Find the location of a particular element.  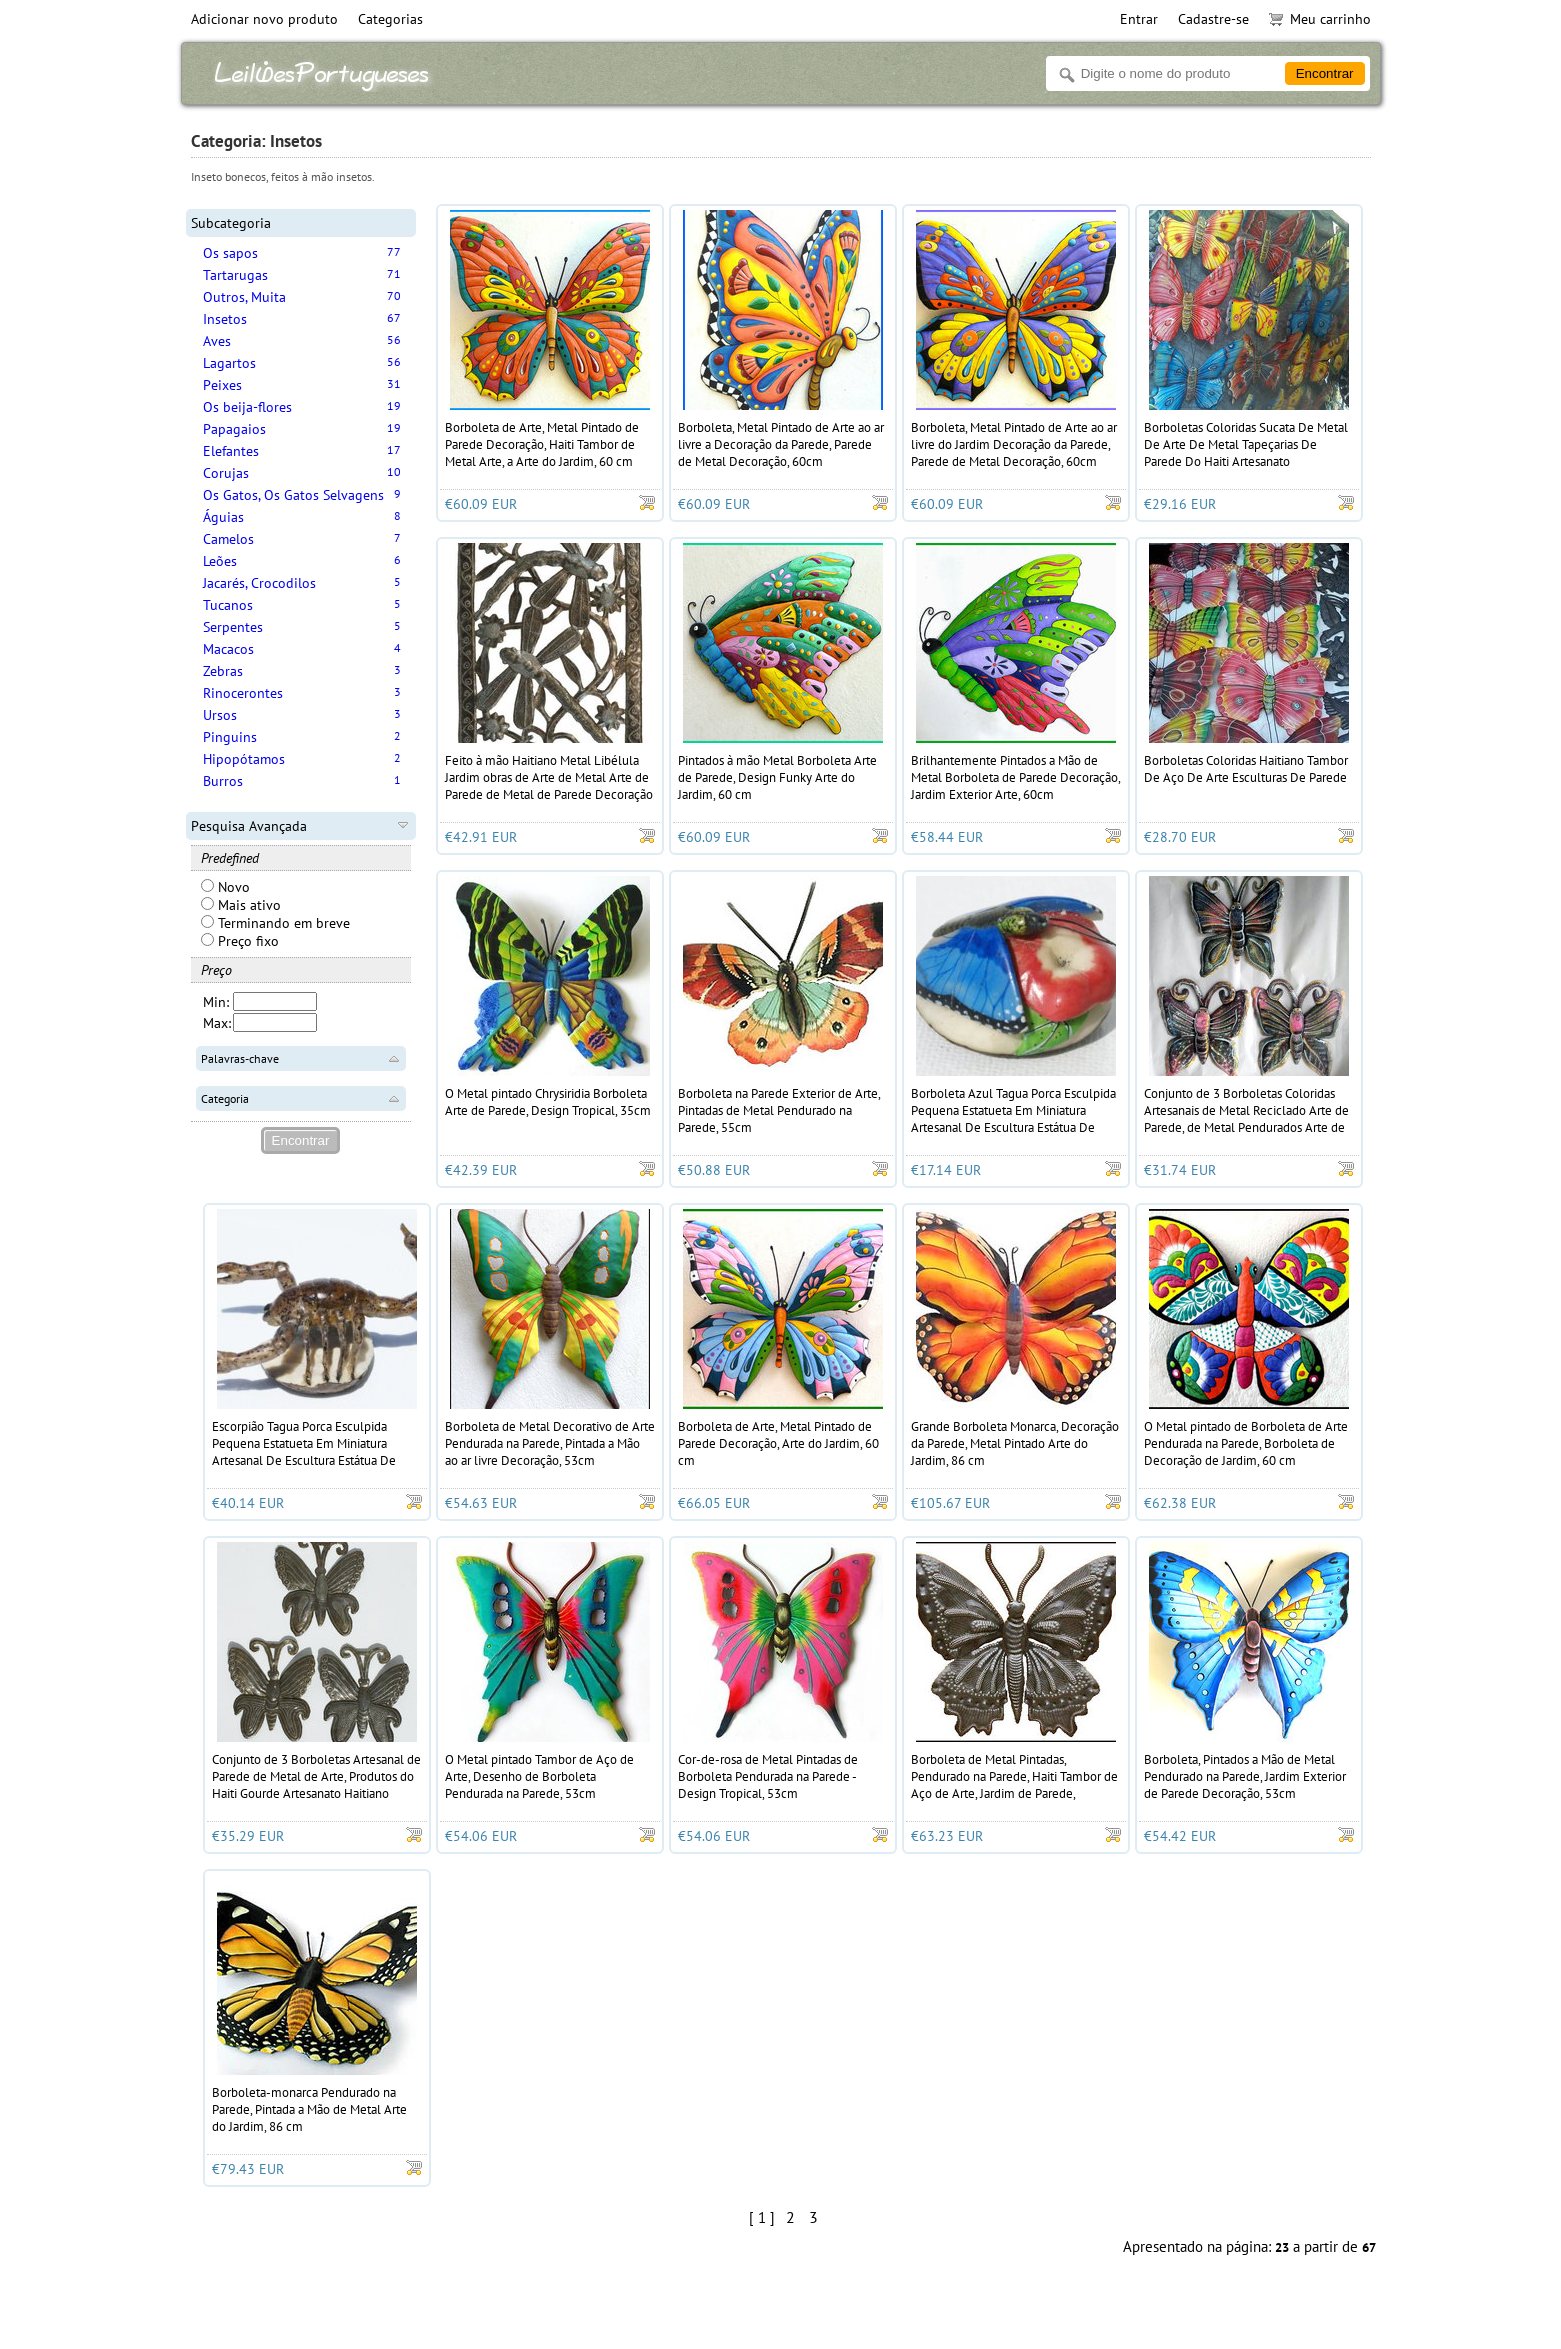

Novo is located at coordinates (225, 887).